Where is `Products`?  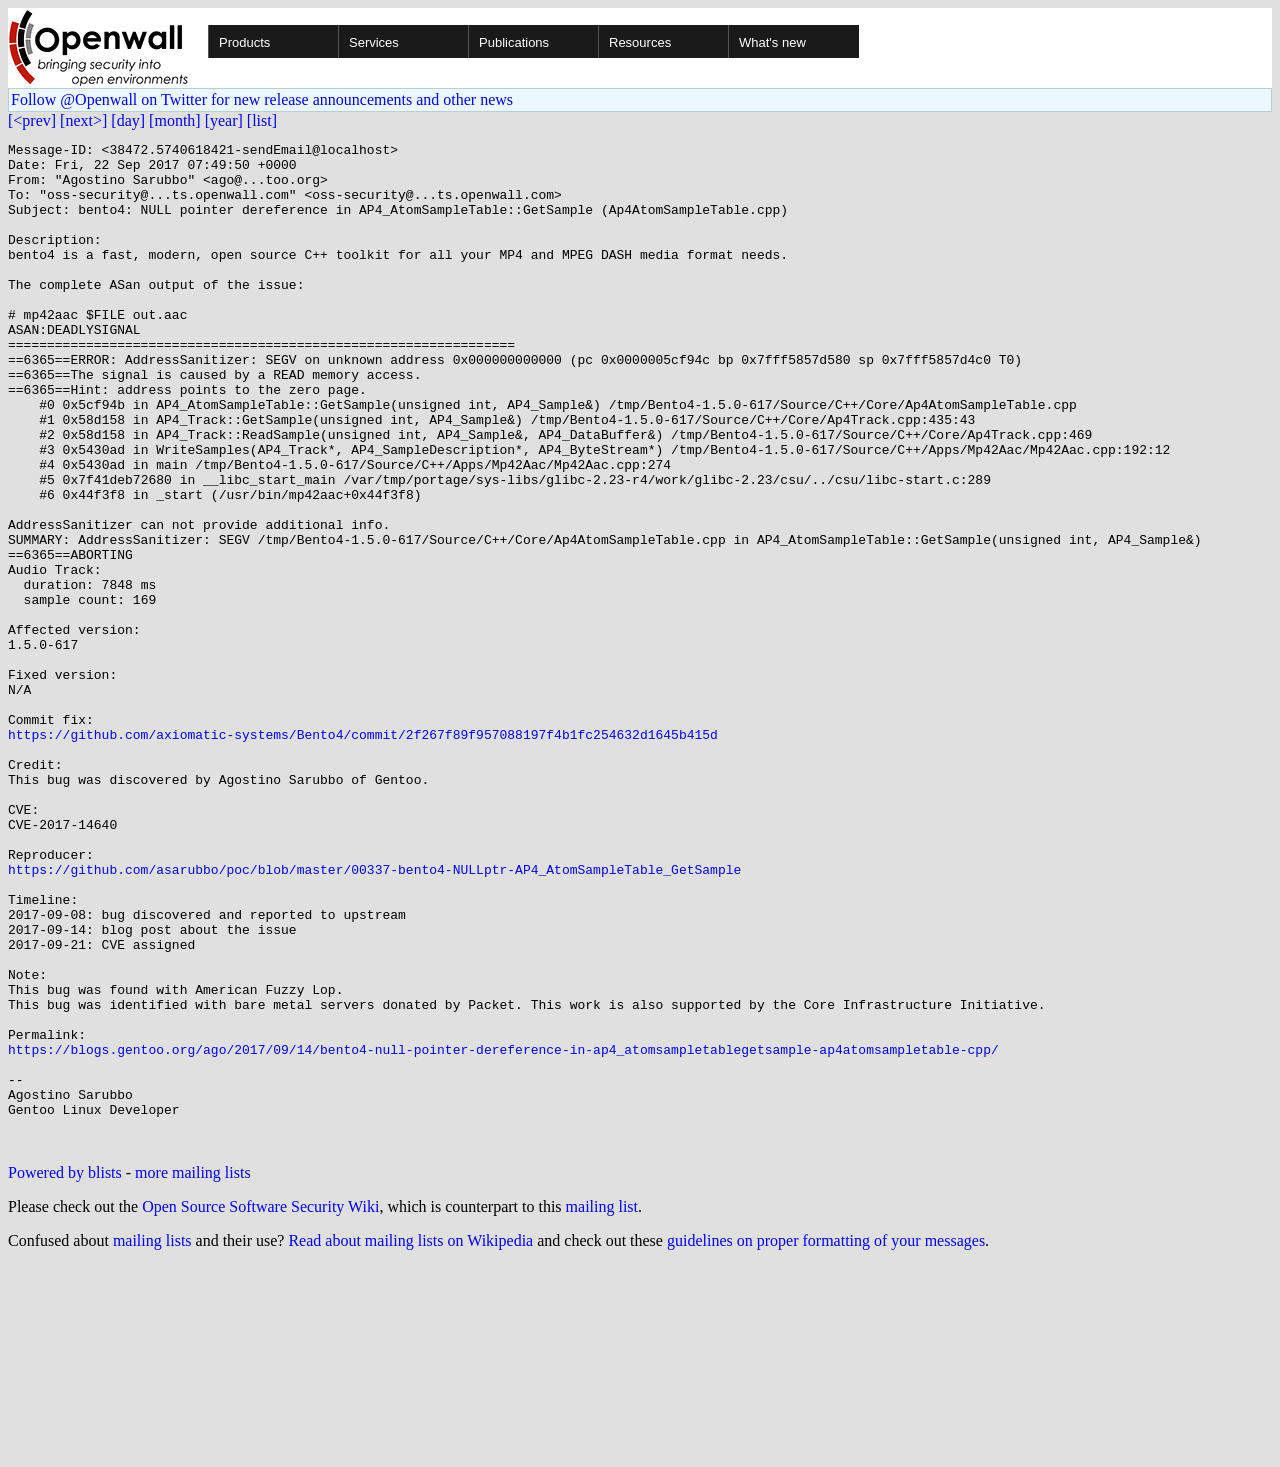 Products is located at coordinates (244, 42).